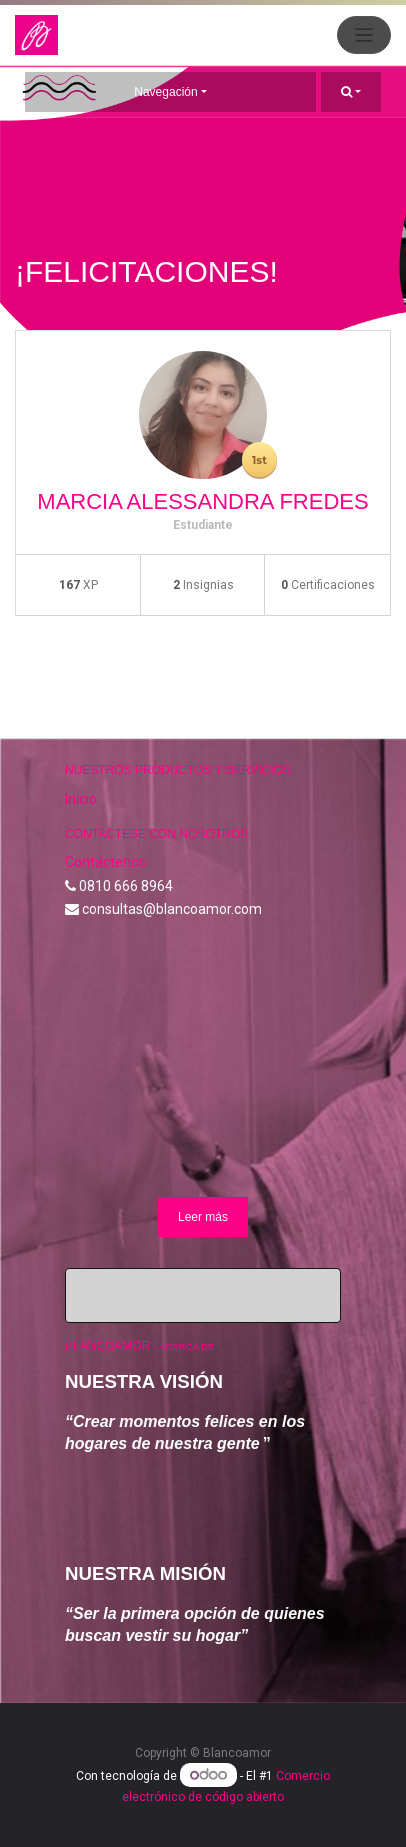 The image size is (406, 1847). I want to click on Acerca de, so click(186, 1346).